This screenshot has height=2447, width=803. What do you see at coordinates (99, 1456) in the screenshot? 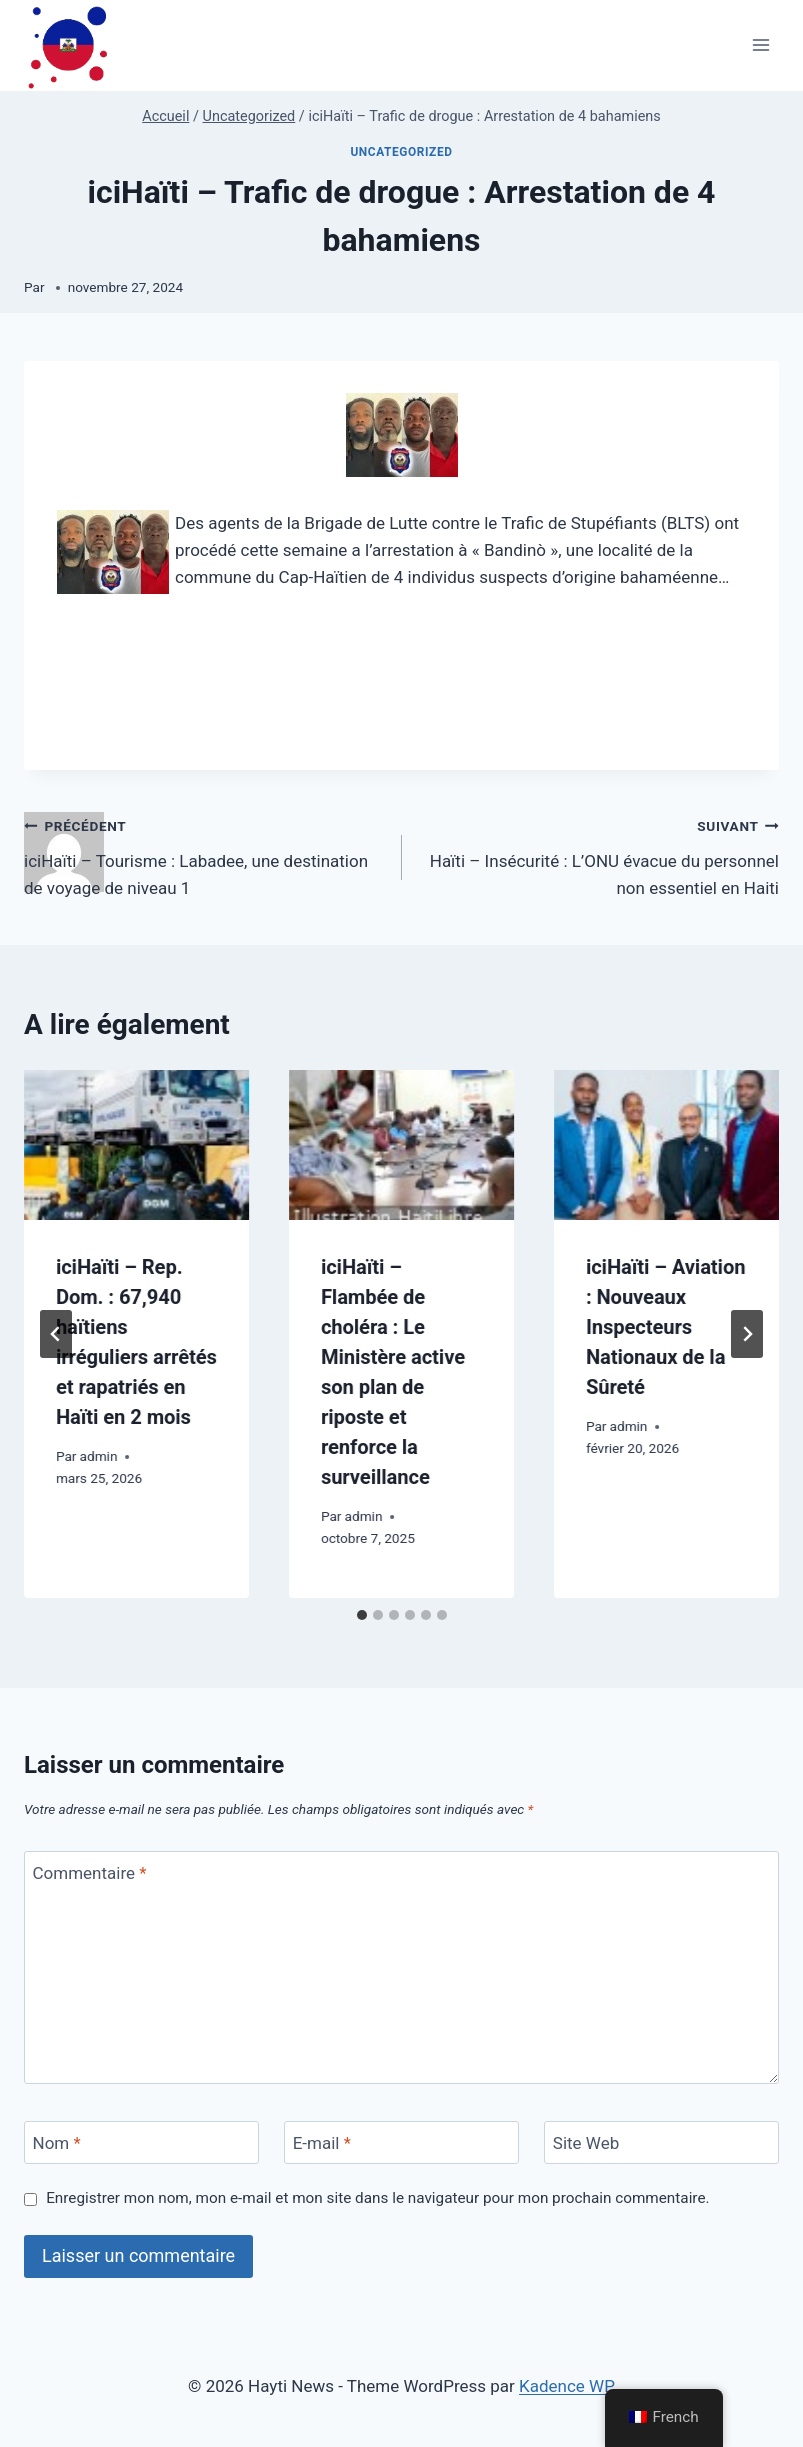
I see `admin` at bounding box center [99, 1456].